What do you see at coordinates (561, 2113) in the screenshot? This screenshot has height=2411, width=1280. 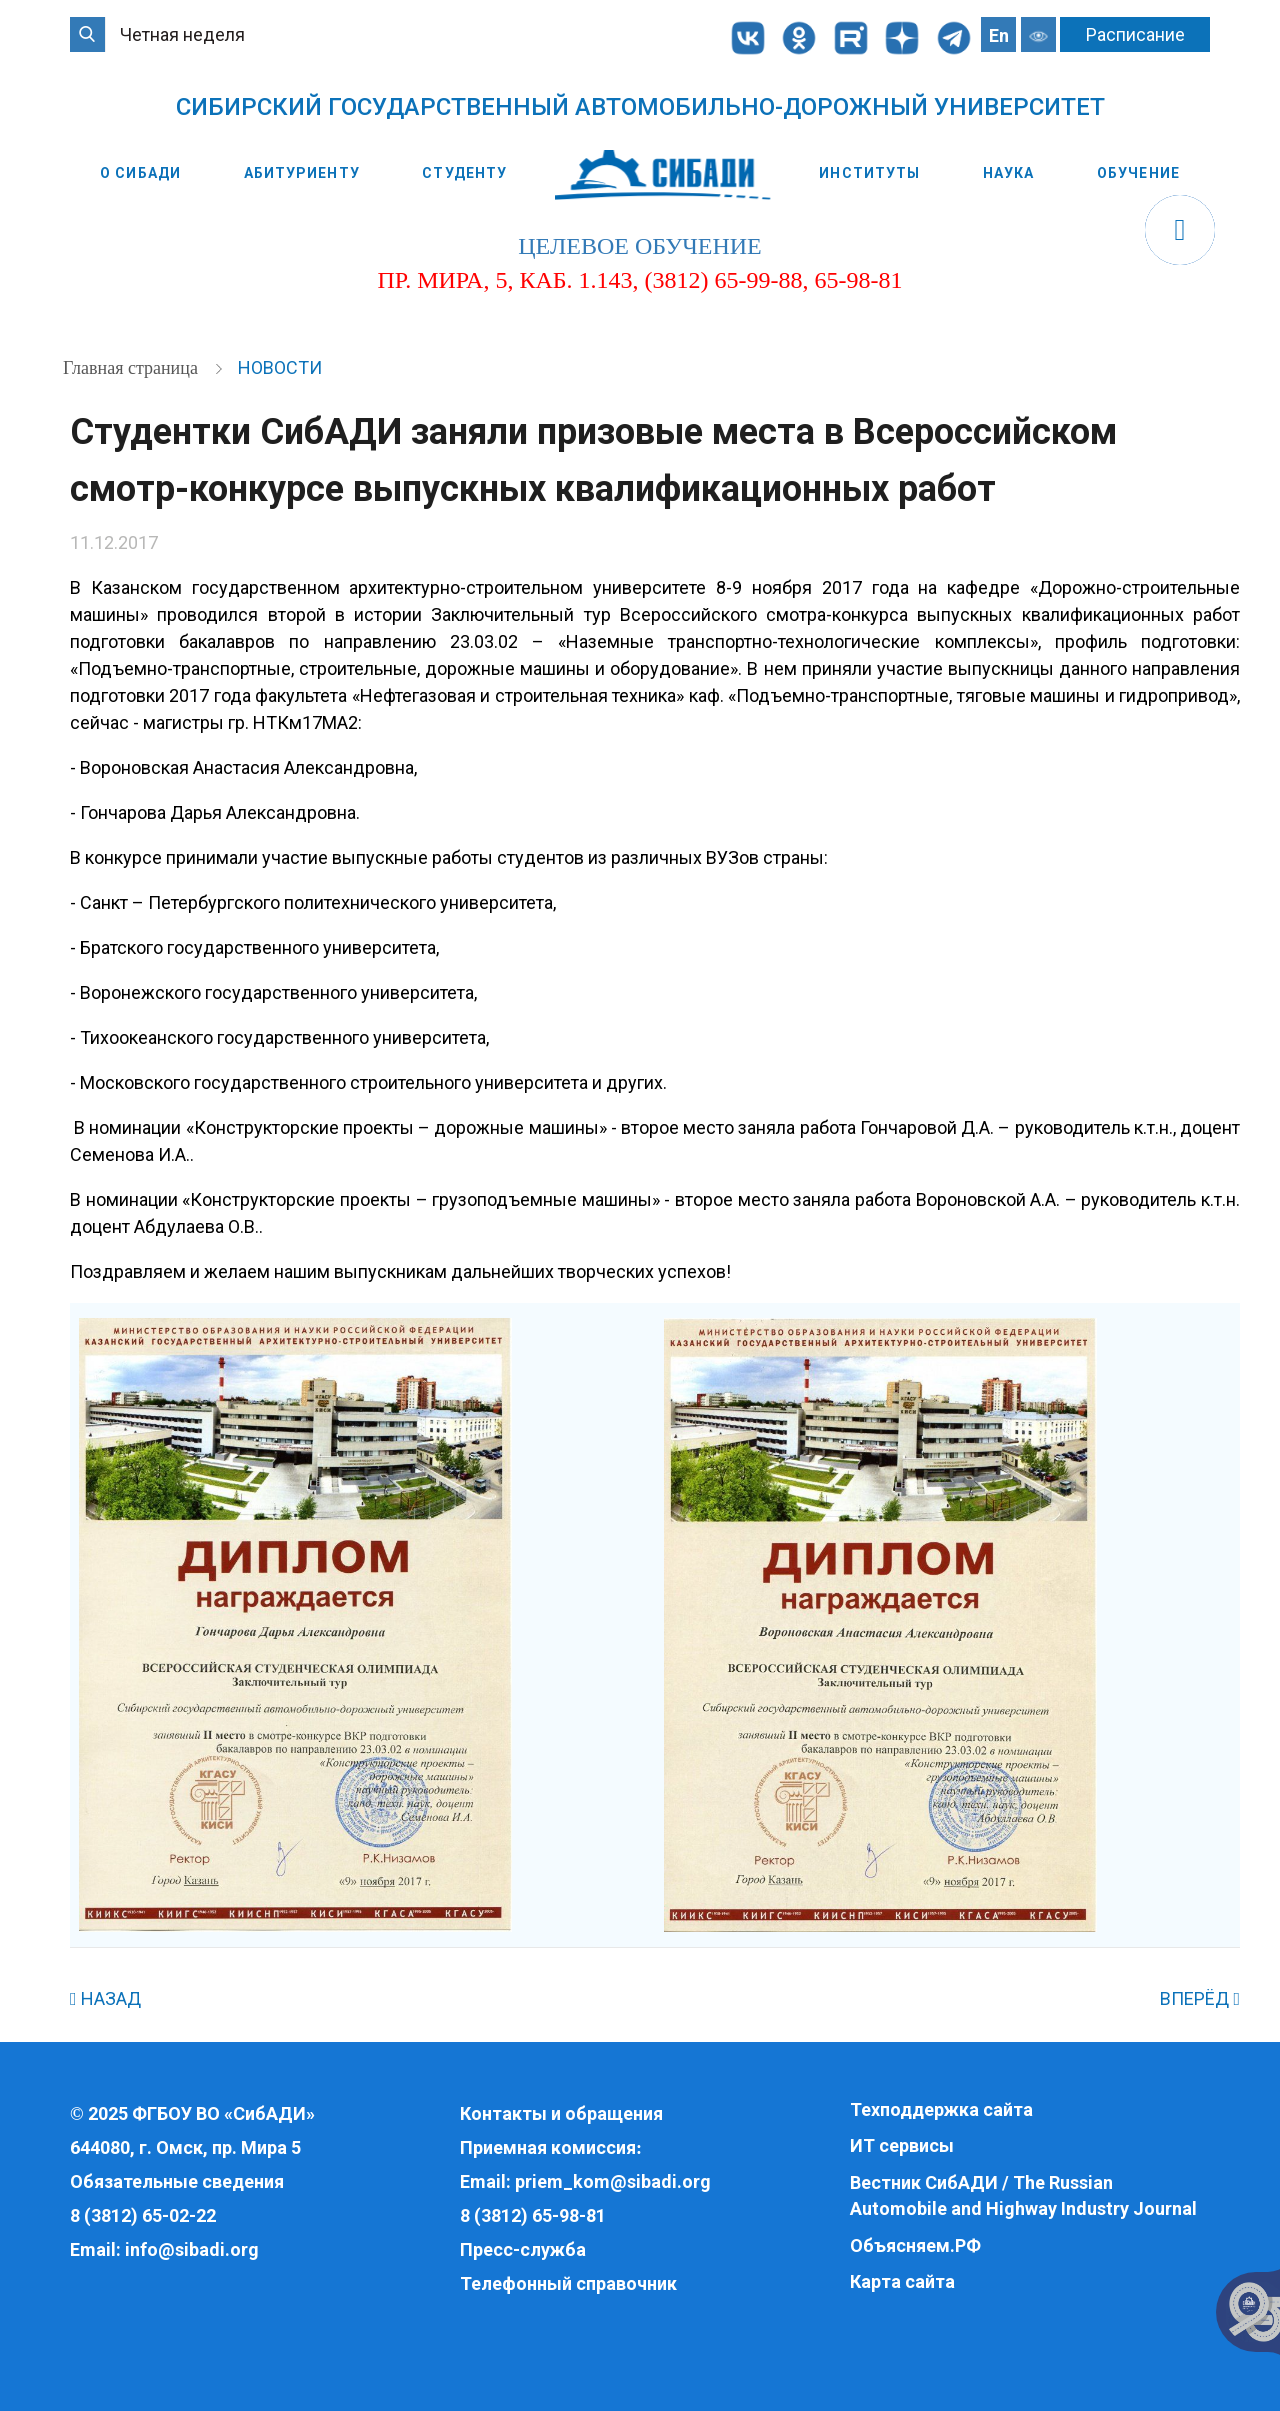 I see `Контакты и обращения` at bounding box center [561, 2113].